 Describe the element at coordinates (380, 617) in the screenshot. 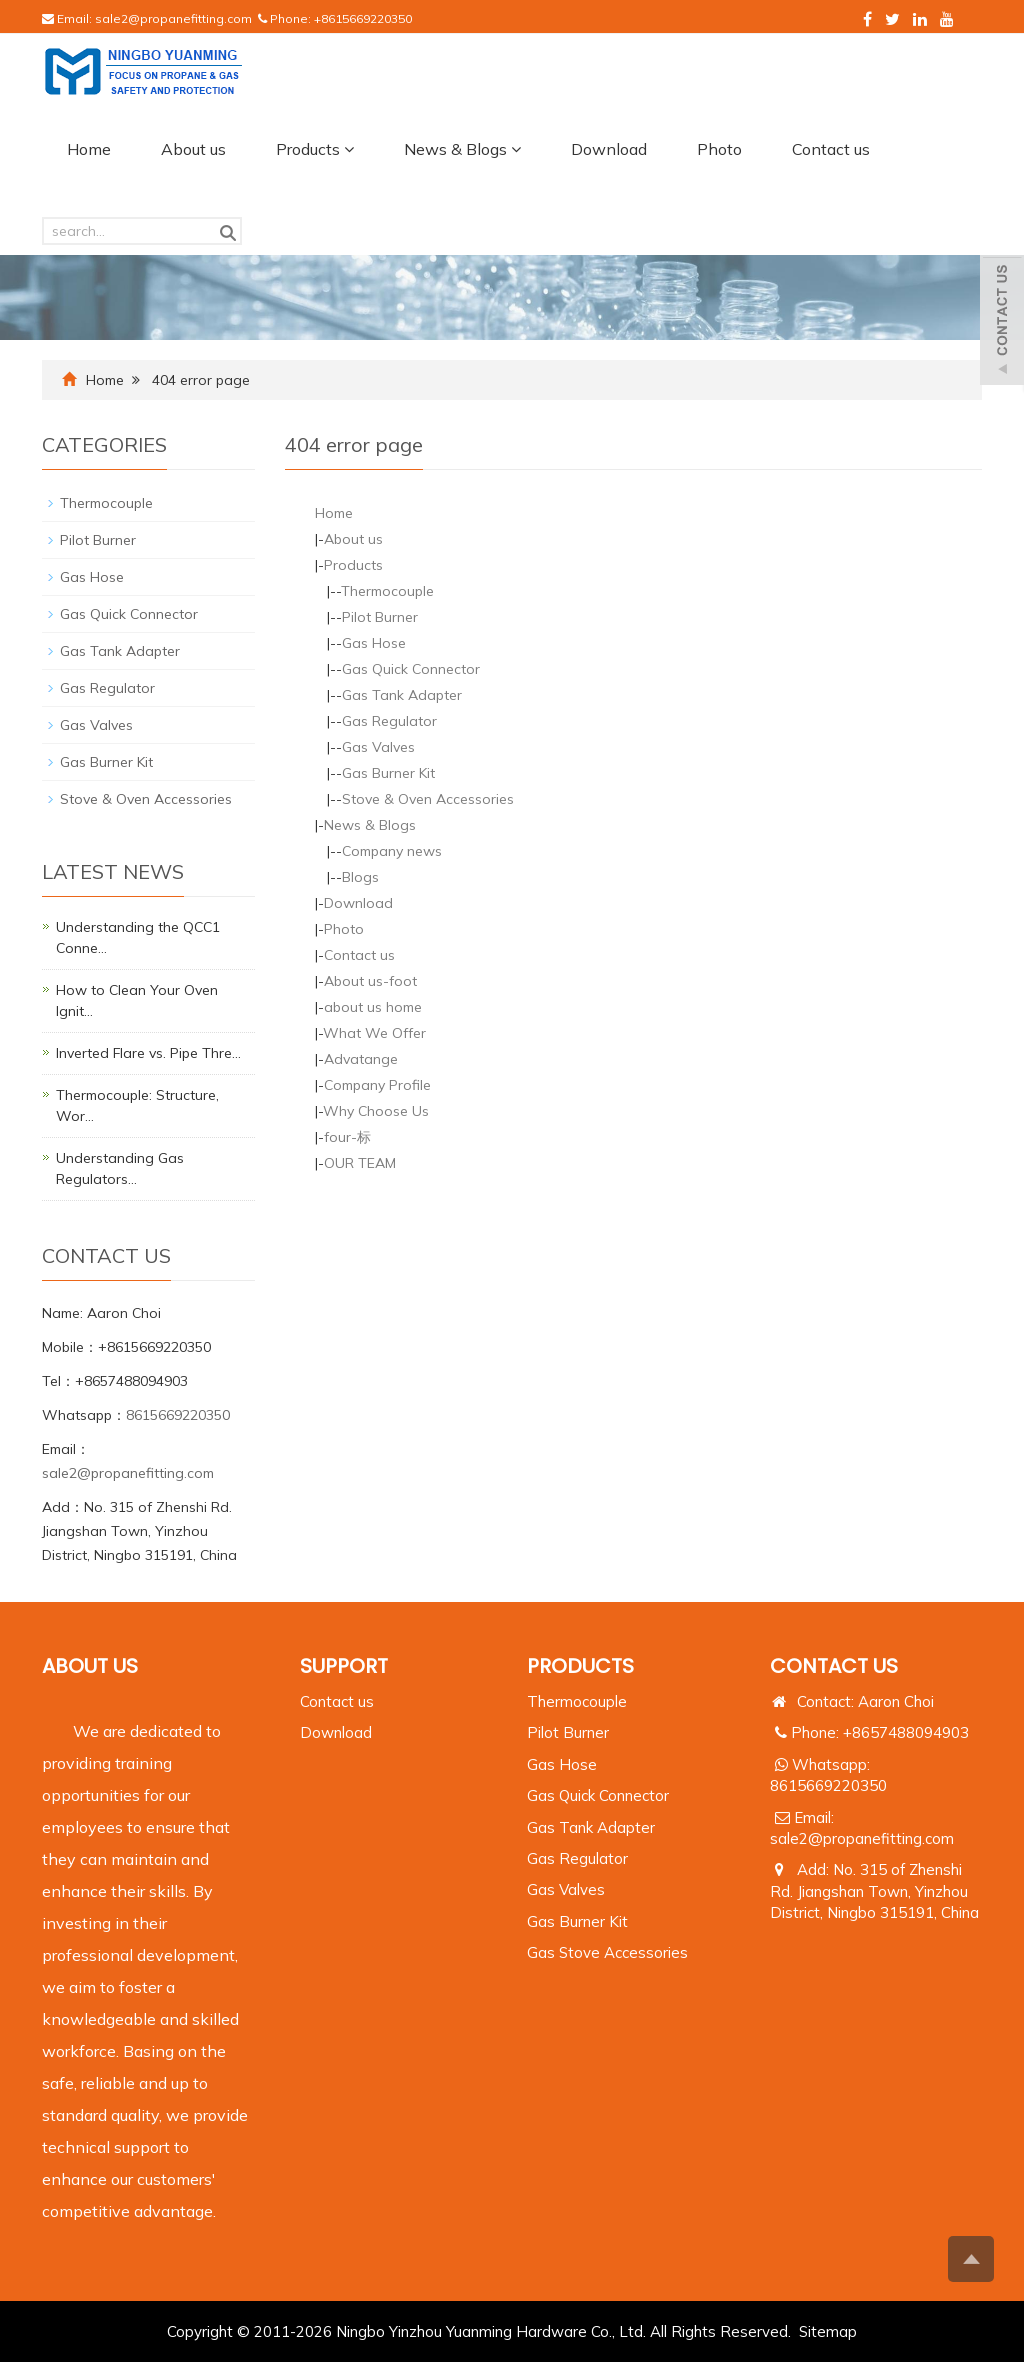

I see `Pilot Burner` at that location.